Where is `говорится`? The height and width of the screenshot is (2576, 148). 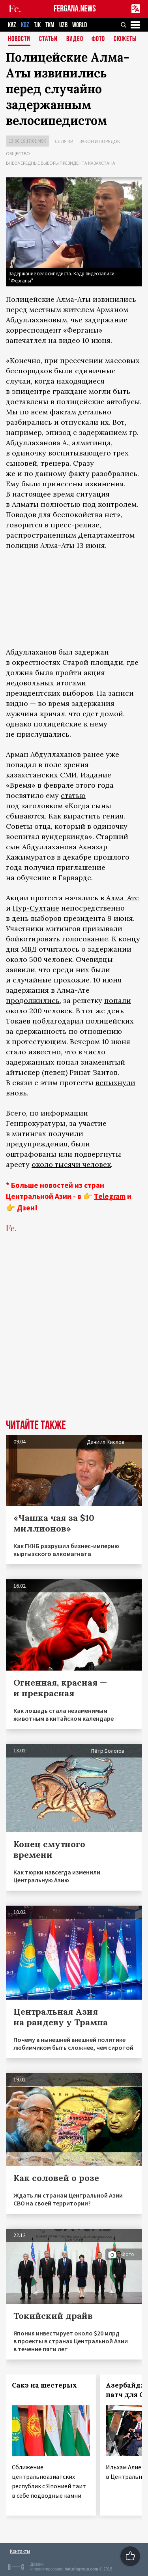
говорится is located at coordinates (24, 524).